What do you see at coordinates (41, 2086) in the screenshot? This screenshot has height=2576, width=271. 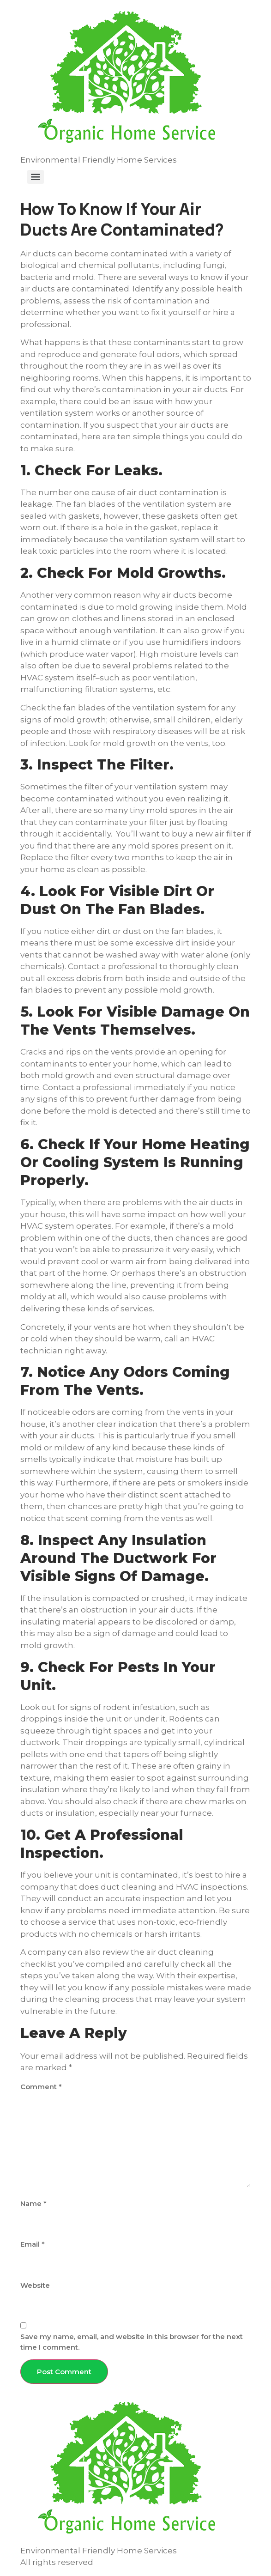 I see `Comment` at bounding box center [41, 2086].